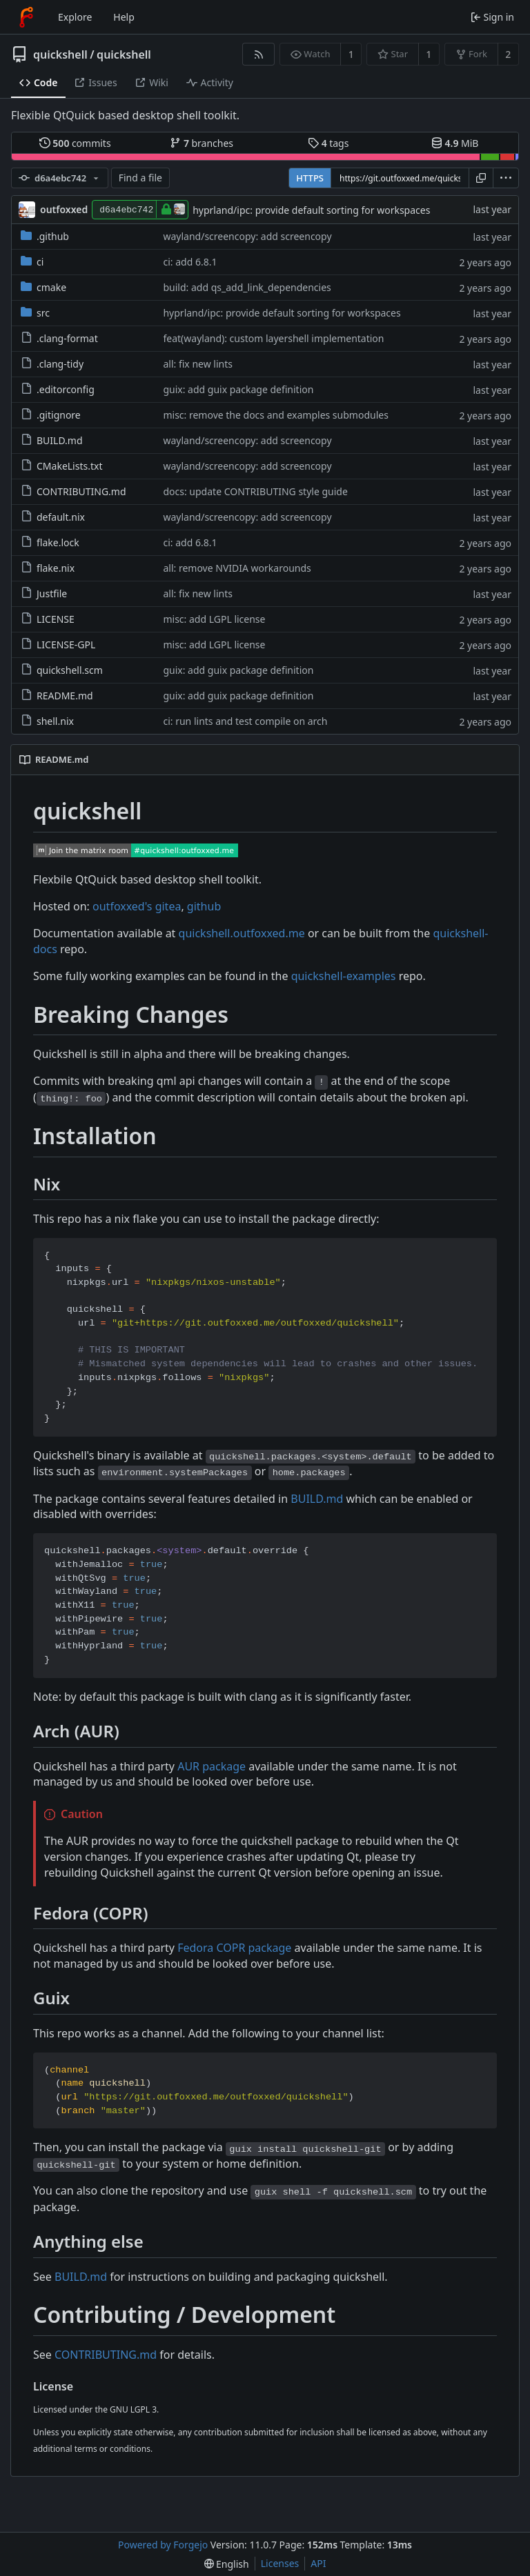 This screenshot has height=2576, width=530. What do you see at coordinates (35, 312) in the screenshot?
I see `src` at bounding box center [35, 312].